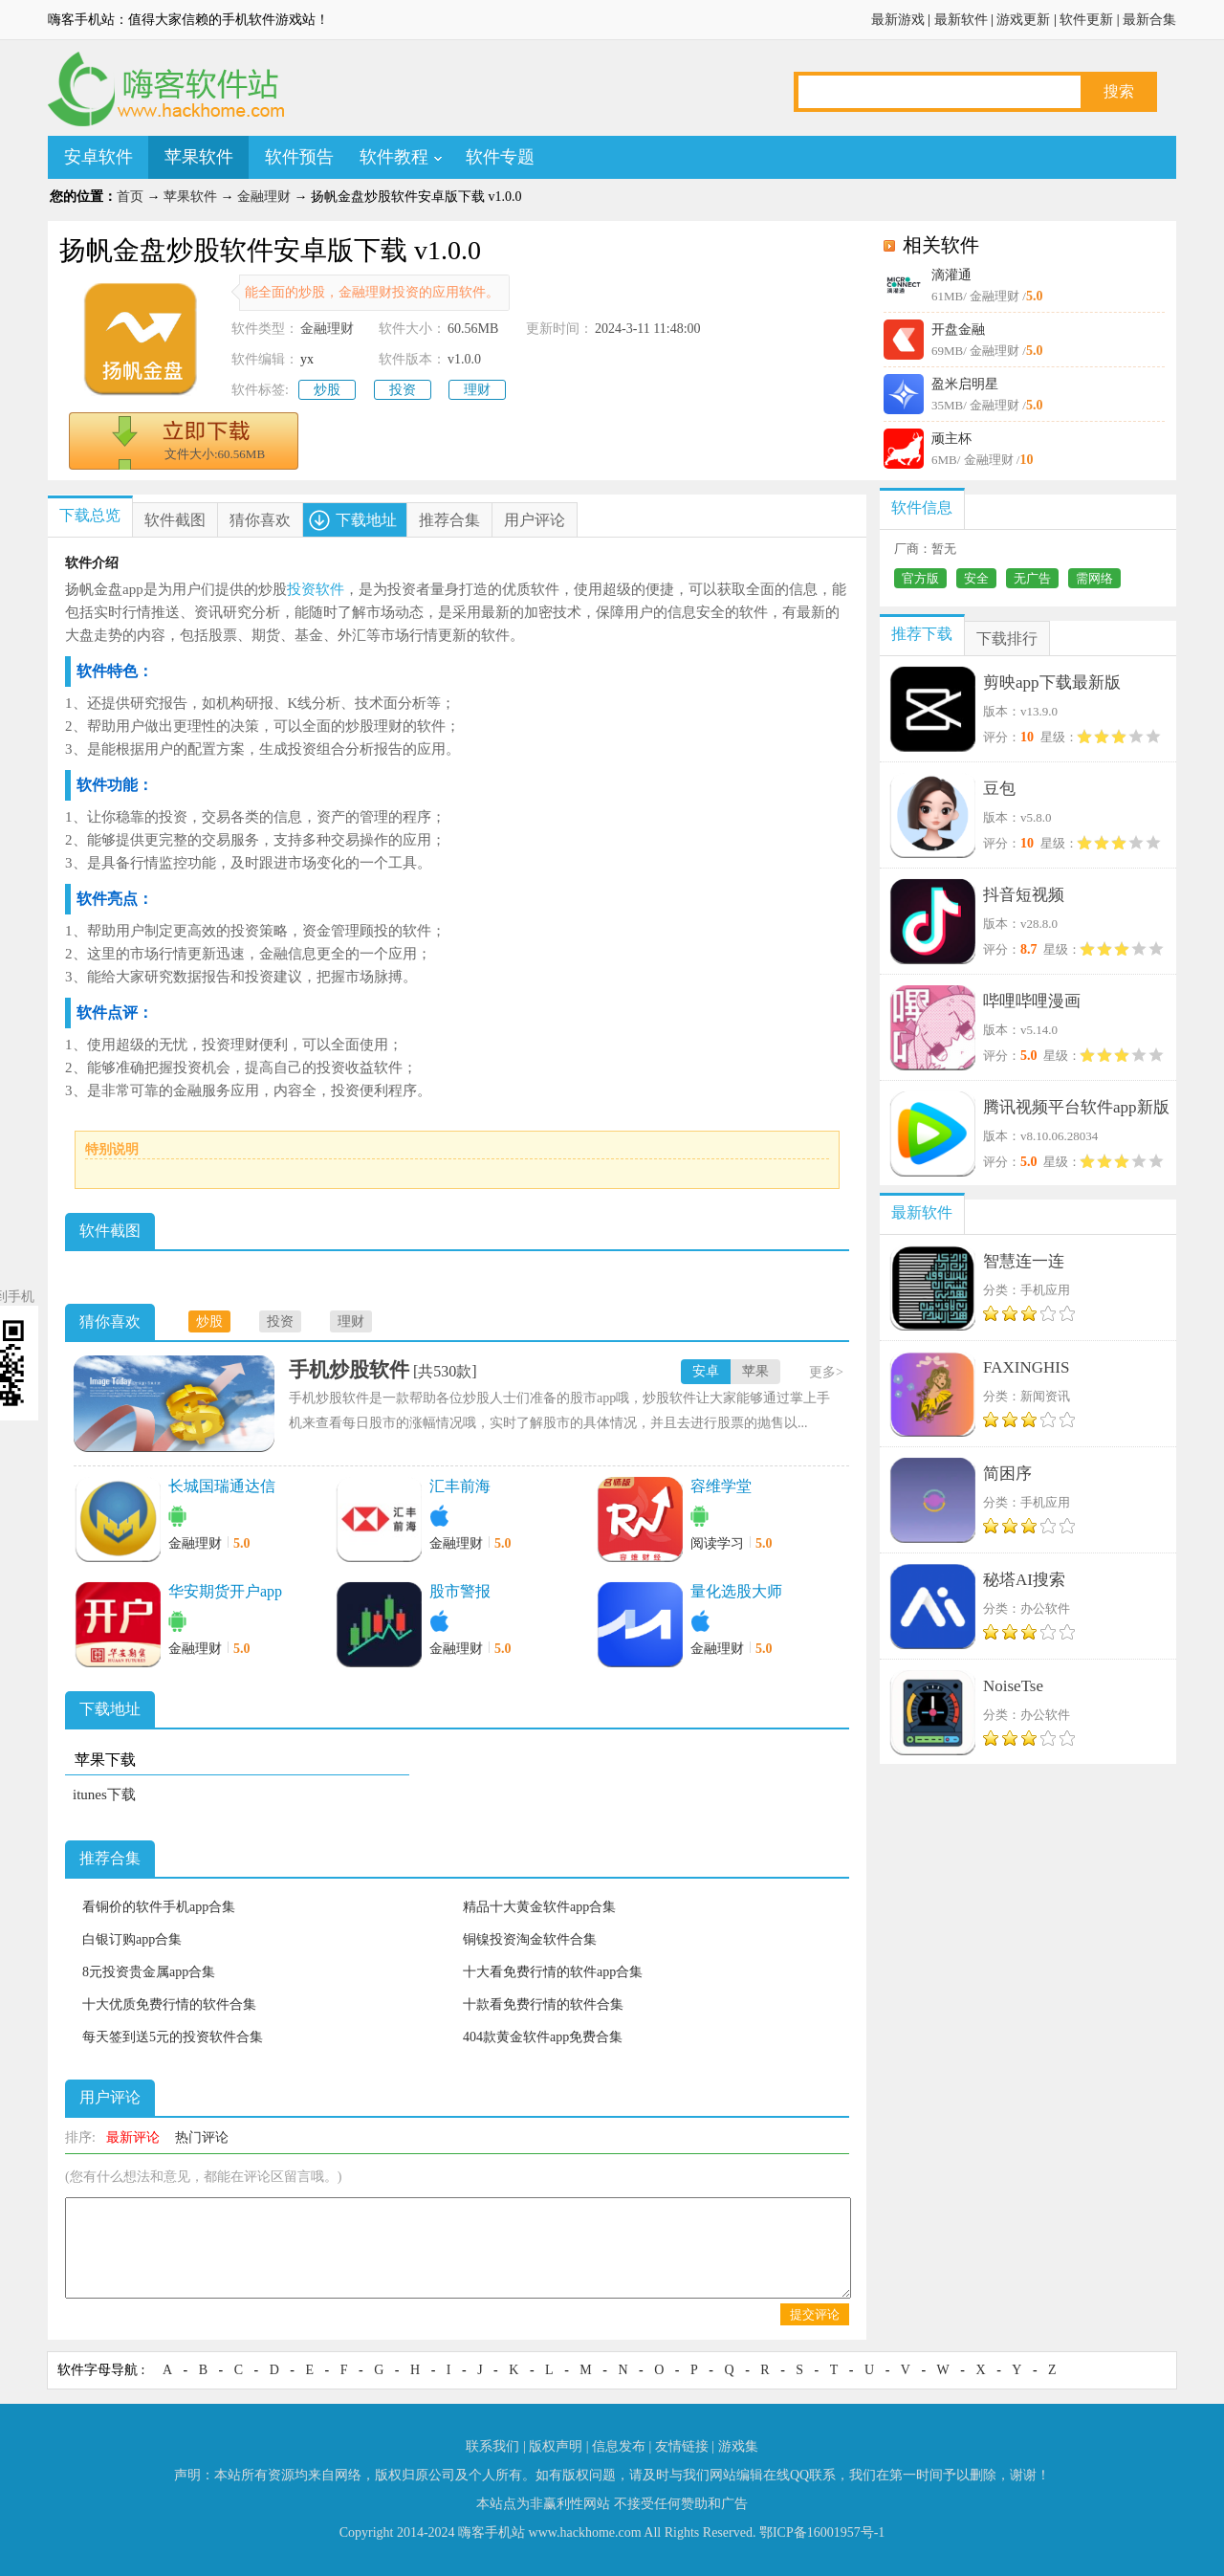 The height and width of the screenshot is (2576, 1224). Describe the element at coordinates (327, 390) in the screenshot. I see `炒股` at that location.